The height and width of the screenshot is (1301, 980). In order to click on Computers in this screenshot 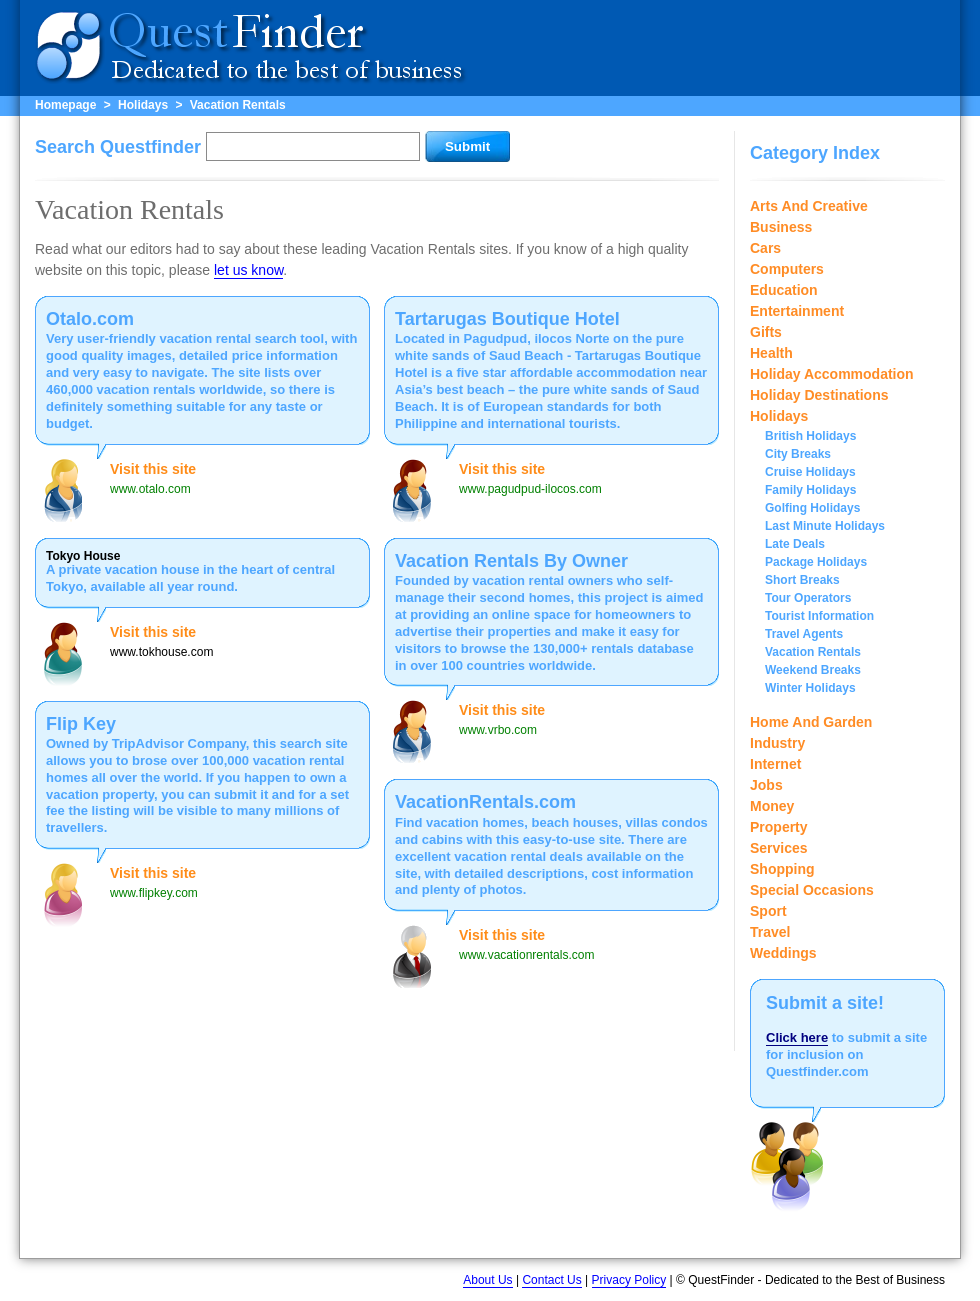, I will do `click(787, 269)`.